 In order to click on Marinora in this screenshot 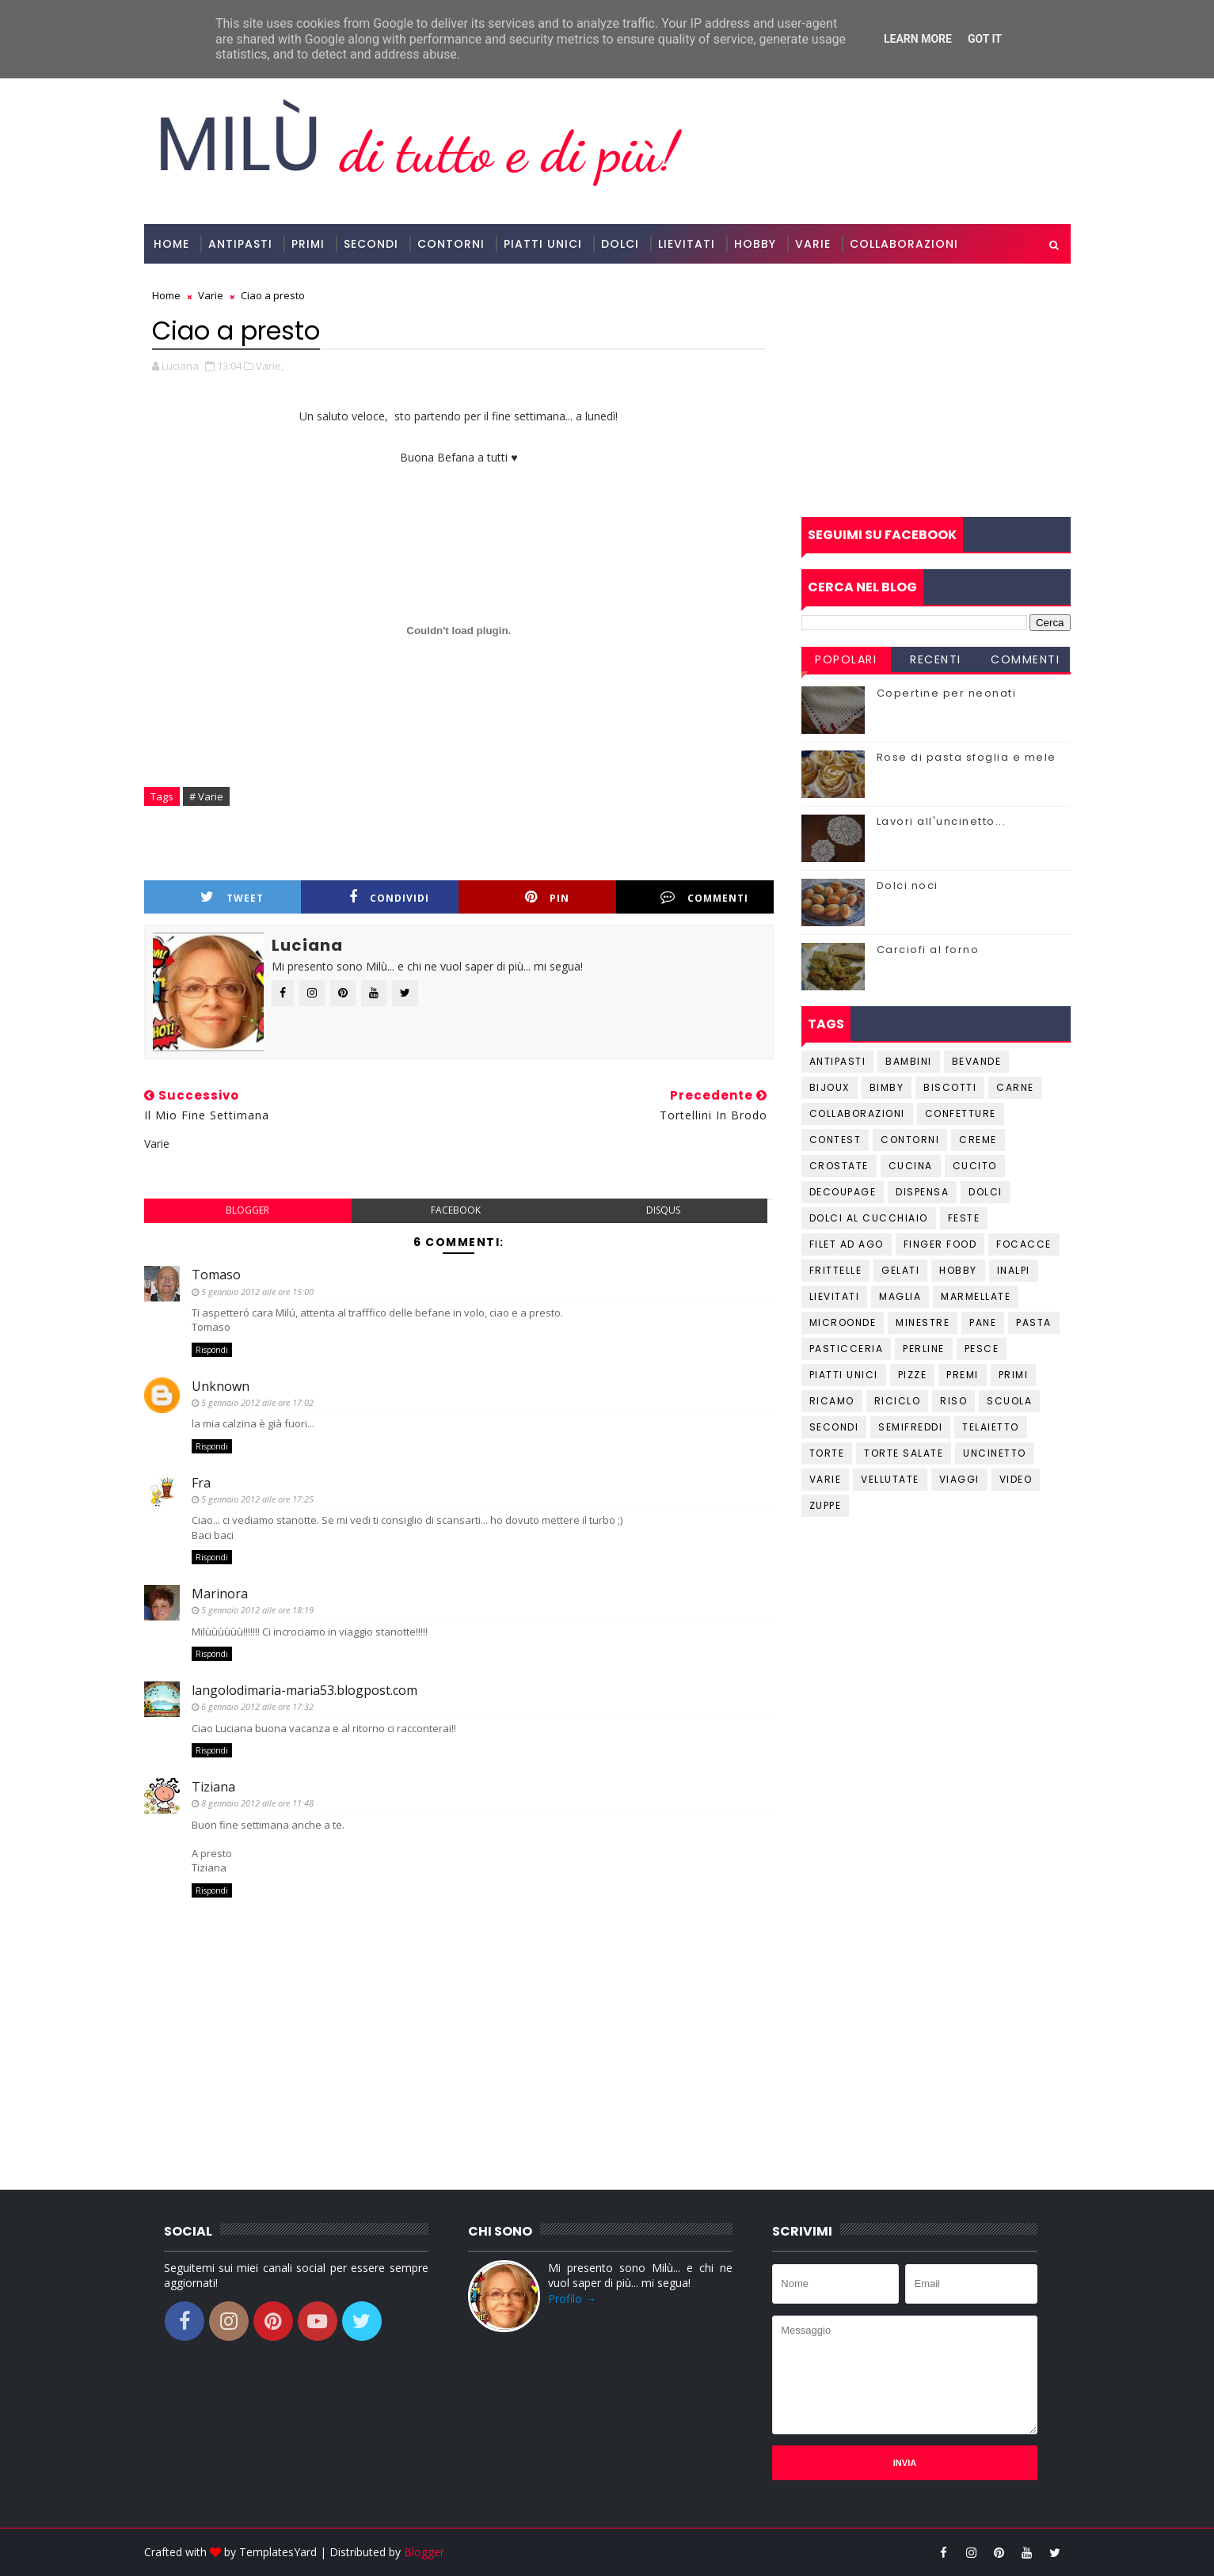, I will do `click(220, 1593)`.